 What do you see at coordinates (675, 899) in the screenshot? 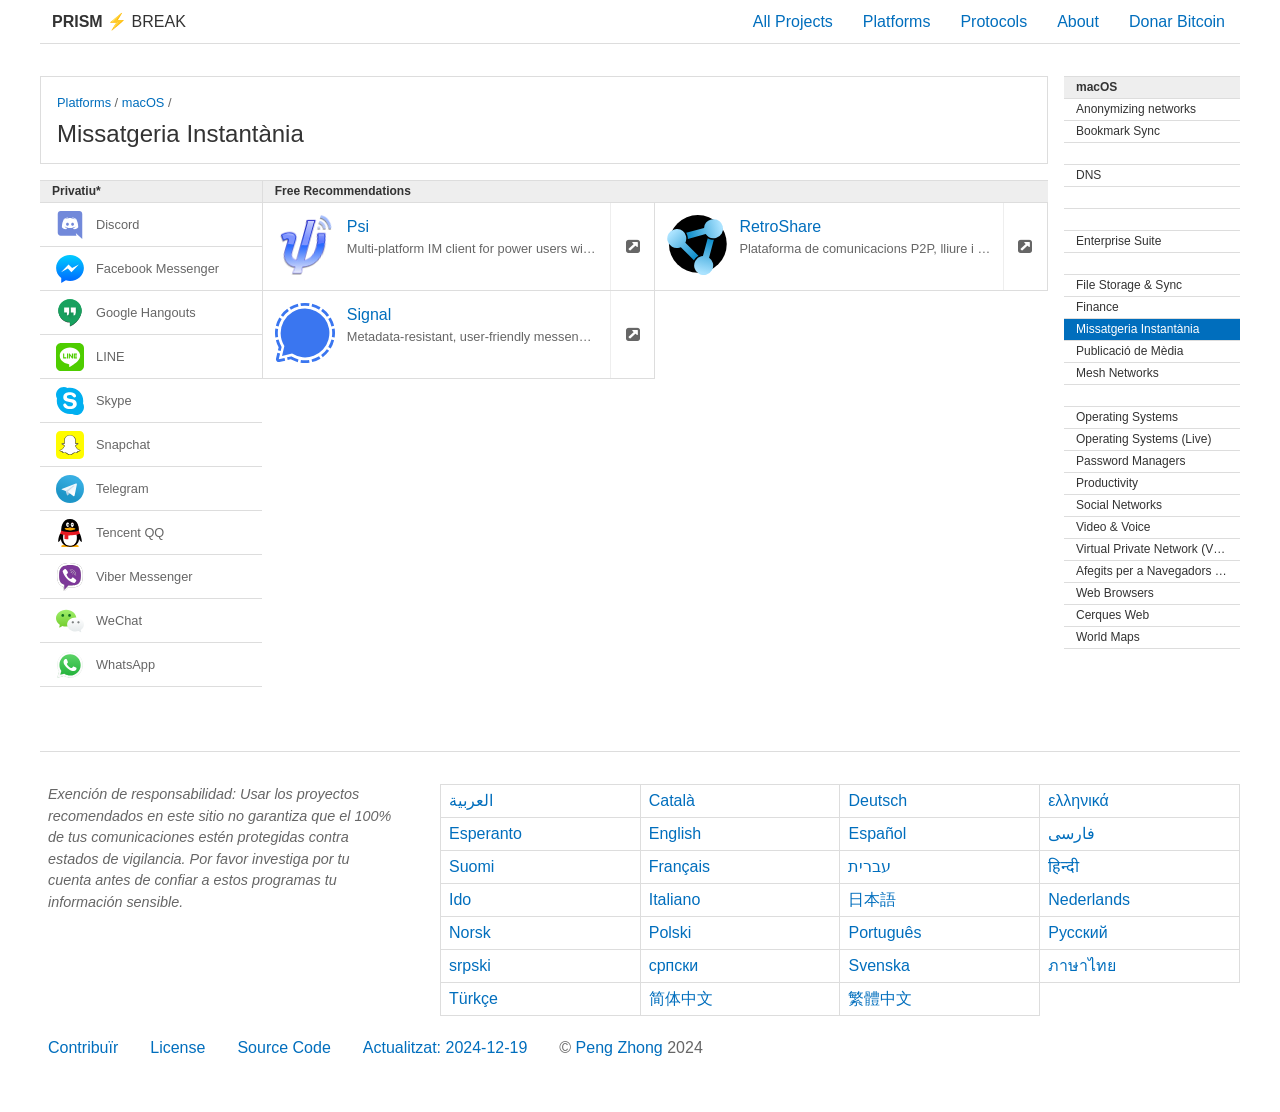
I see `Italiano` at bounding box center [675, 899].